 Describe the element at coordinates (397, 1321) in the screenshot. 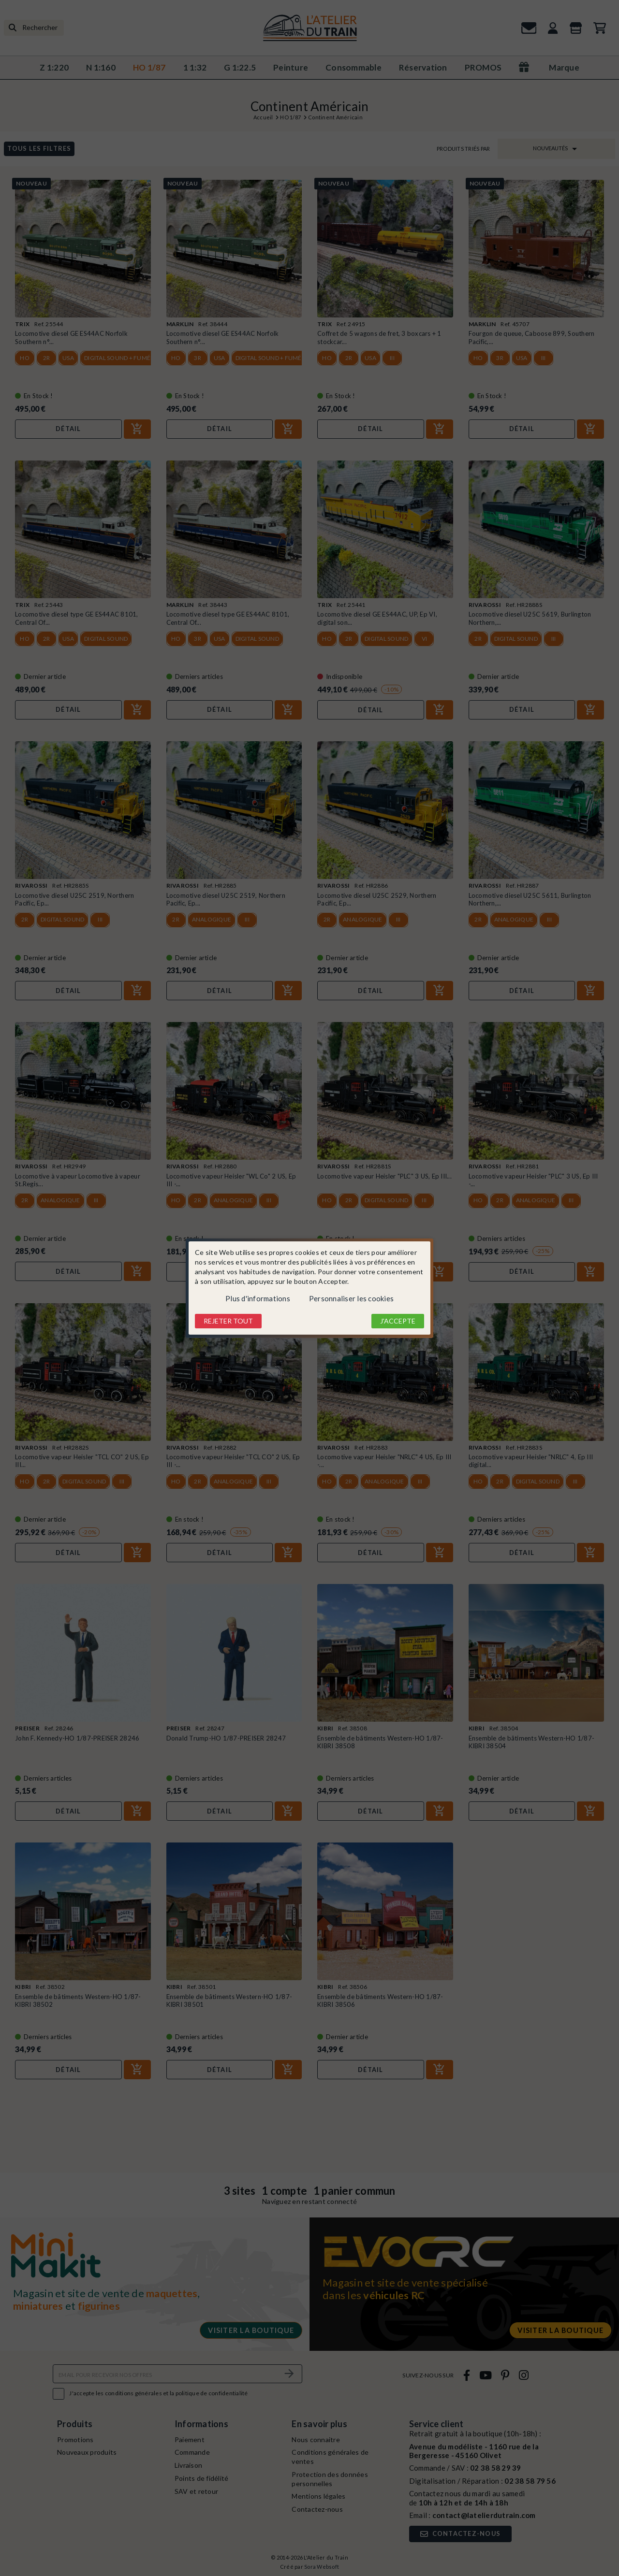

I see `J'accepte` at that location.